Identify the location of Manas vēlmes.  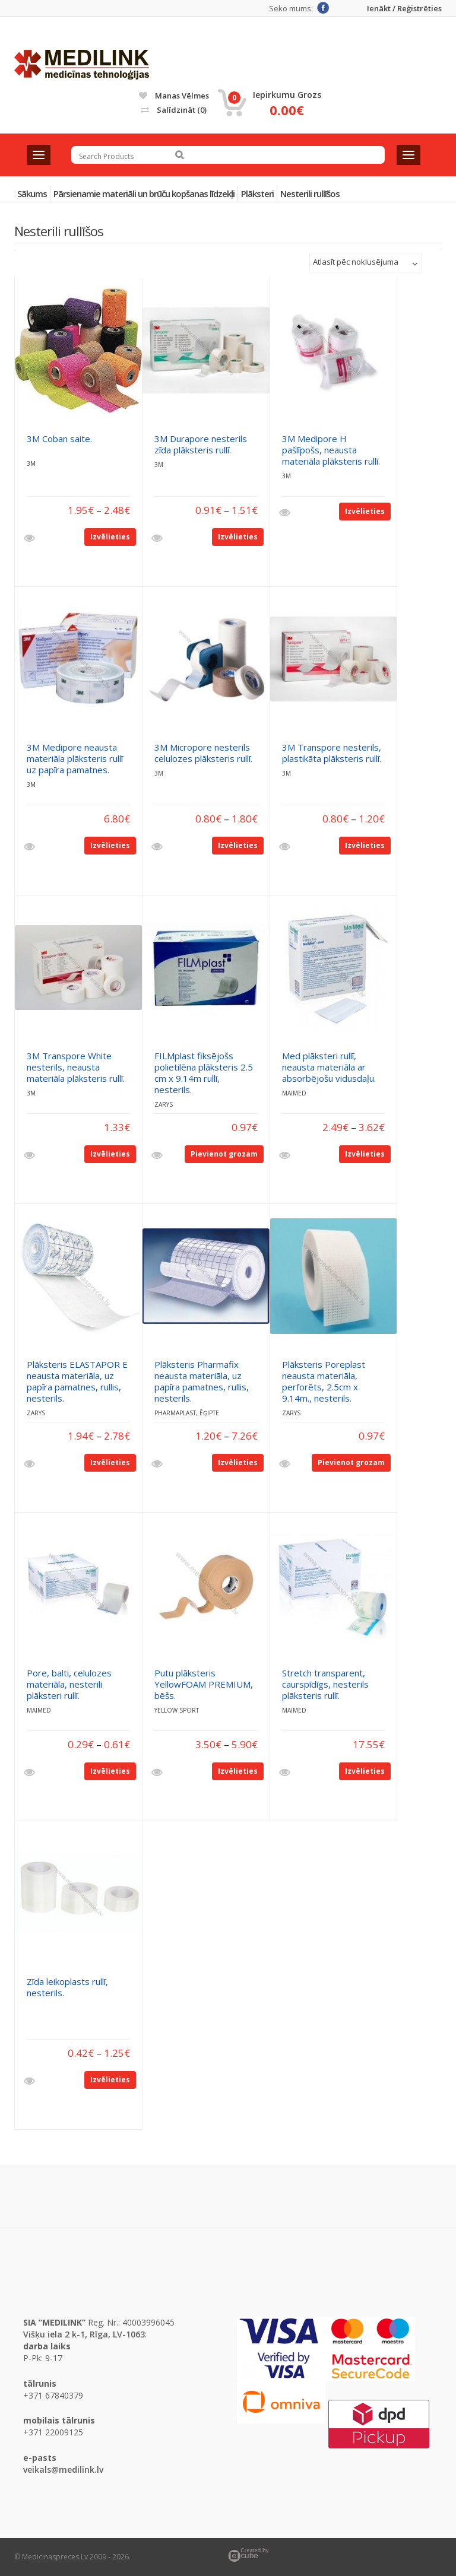
(174, 95).